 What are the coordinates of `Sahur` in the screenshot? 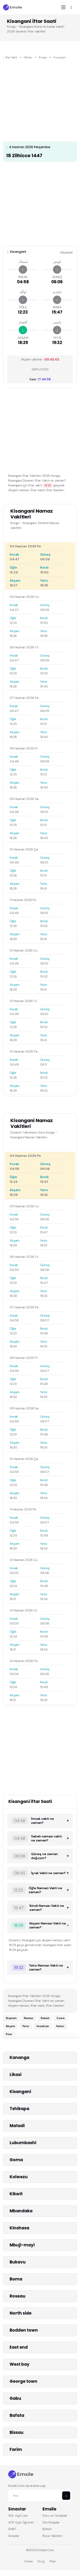 It's located at (60, 2026).